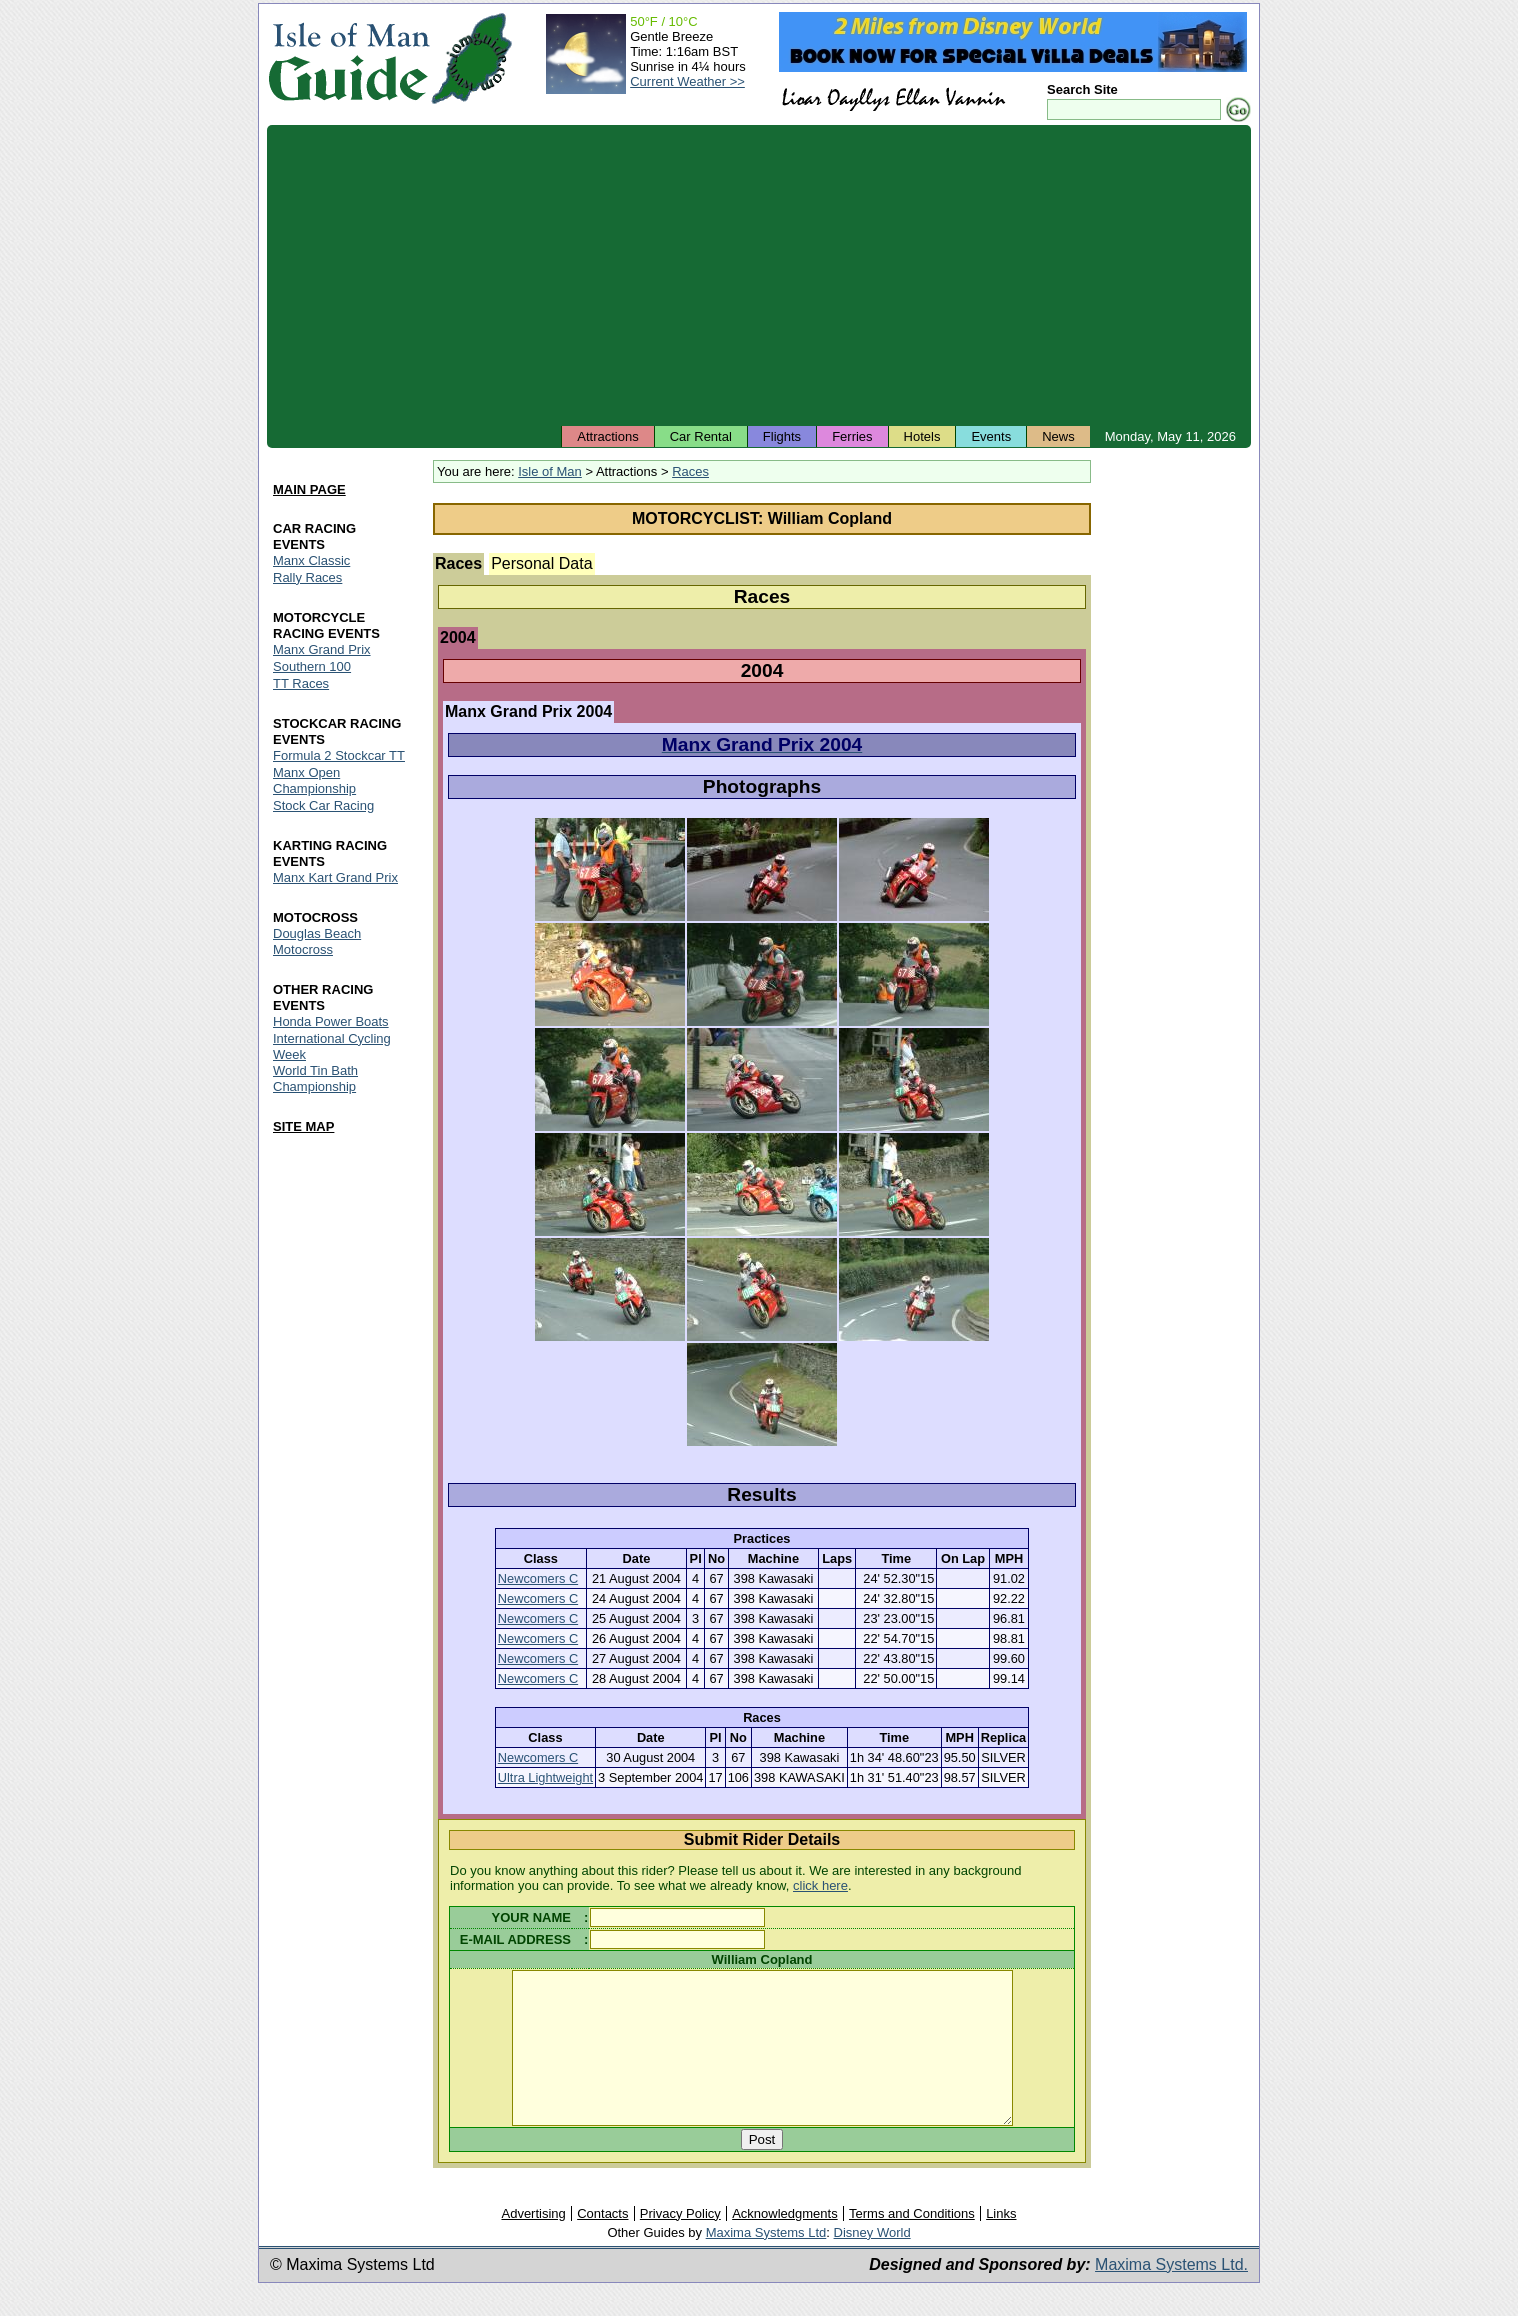 The height and width of the screenshot is (2316, 1518). What do you see at coordinates (922, 436) in the screenshot?
I see `Hotels` at bounding box center [922, 436].